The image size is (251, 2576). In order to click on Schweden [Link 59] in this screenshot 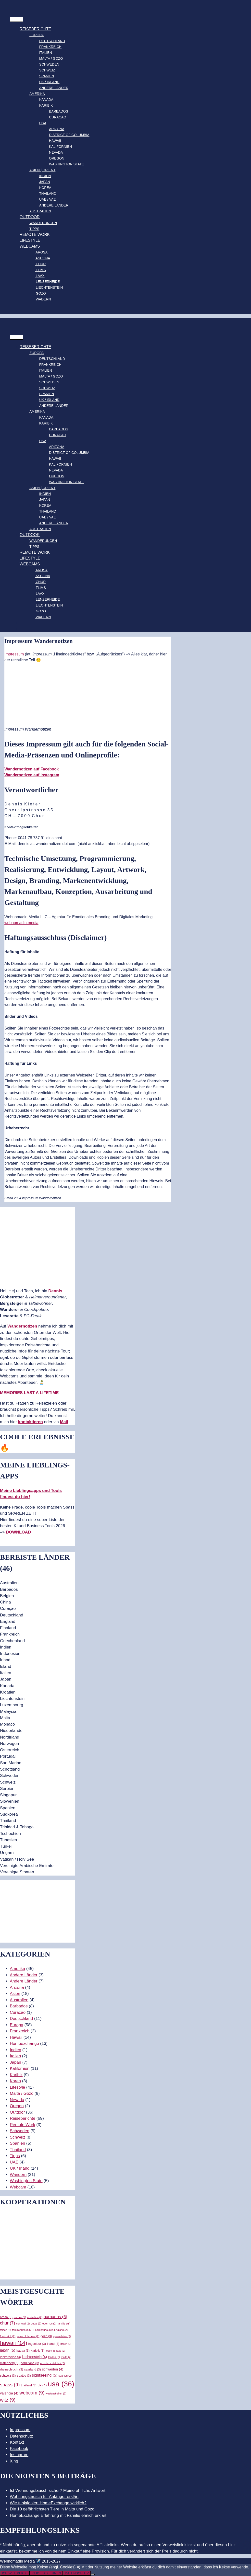, I will do `click(49, 382)`.